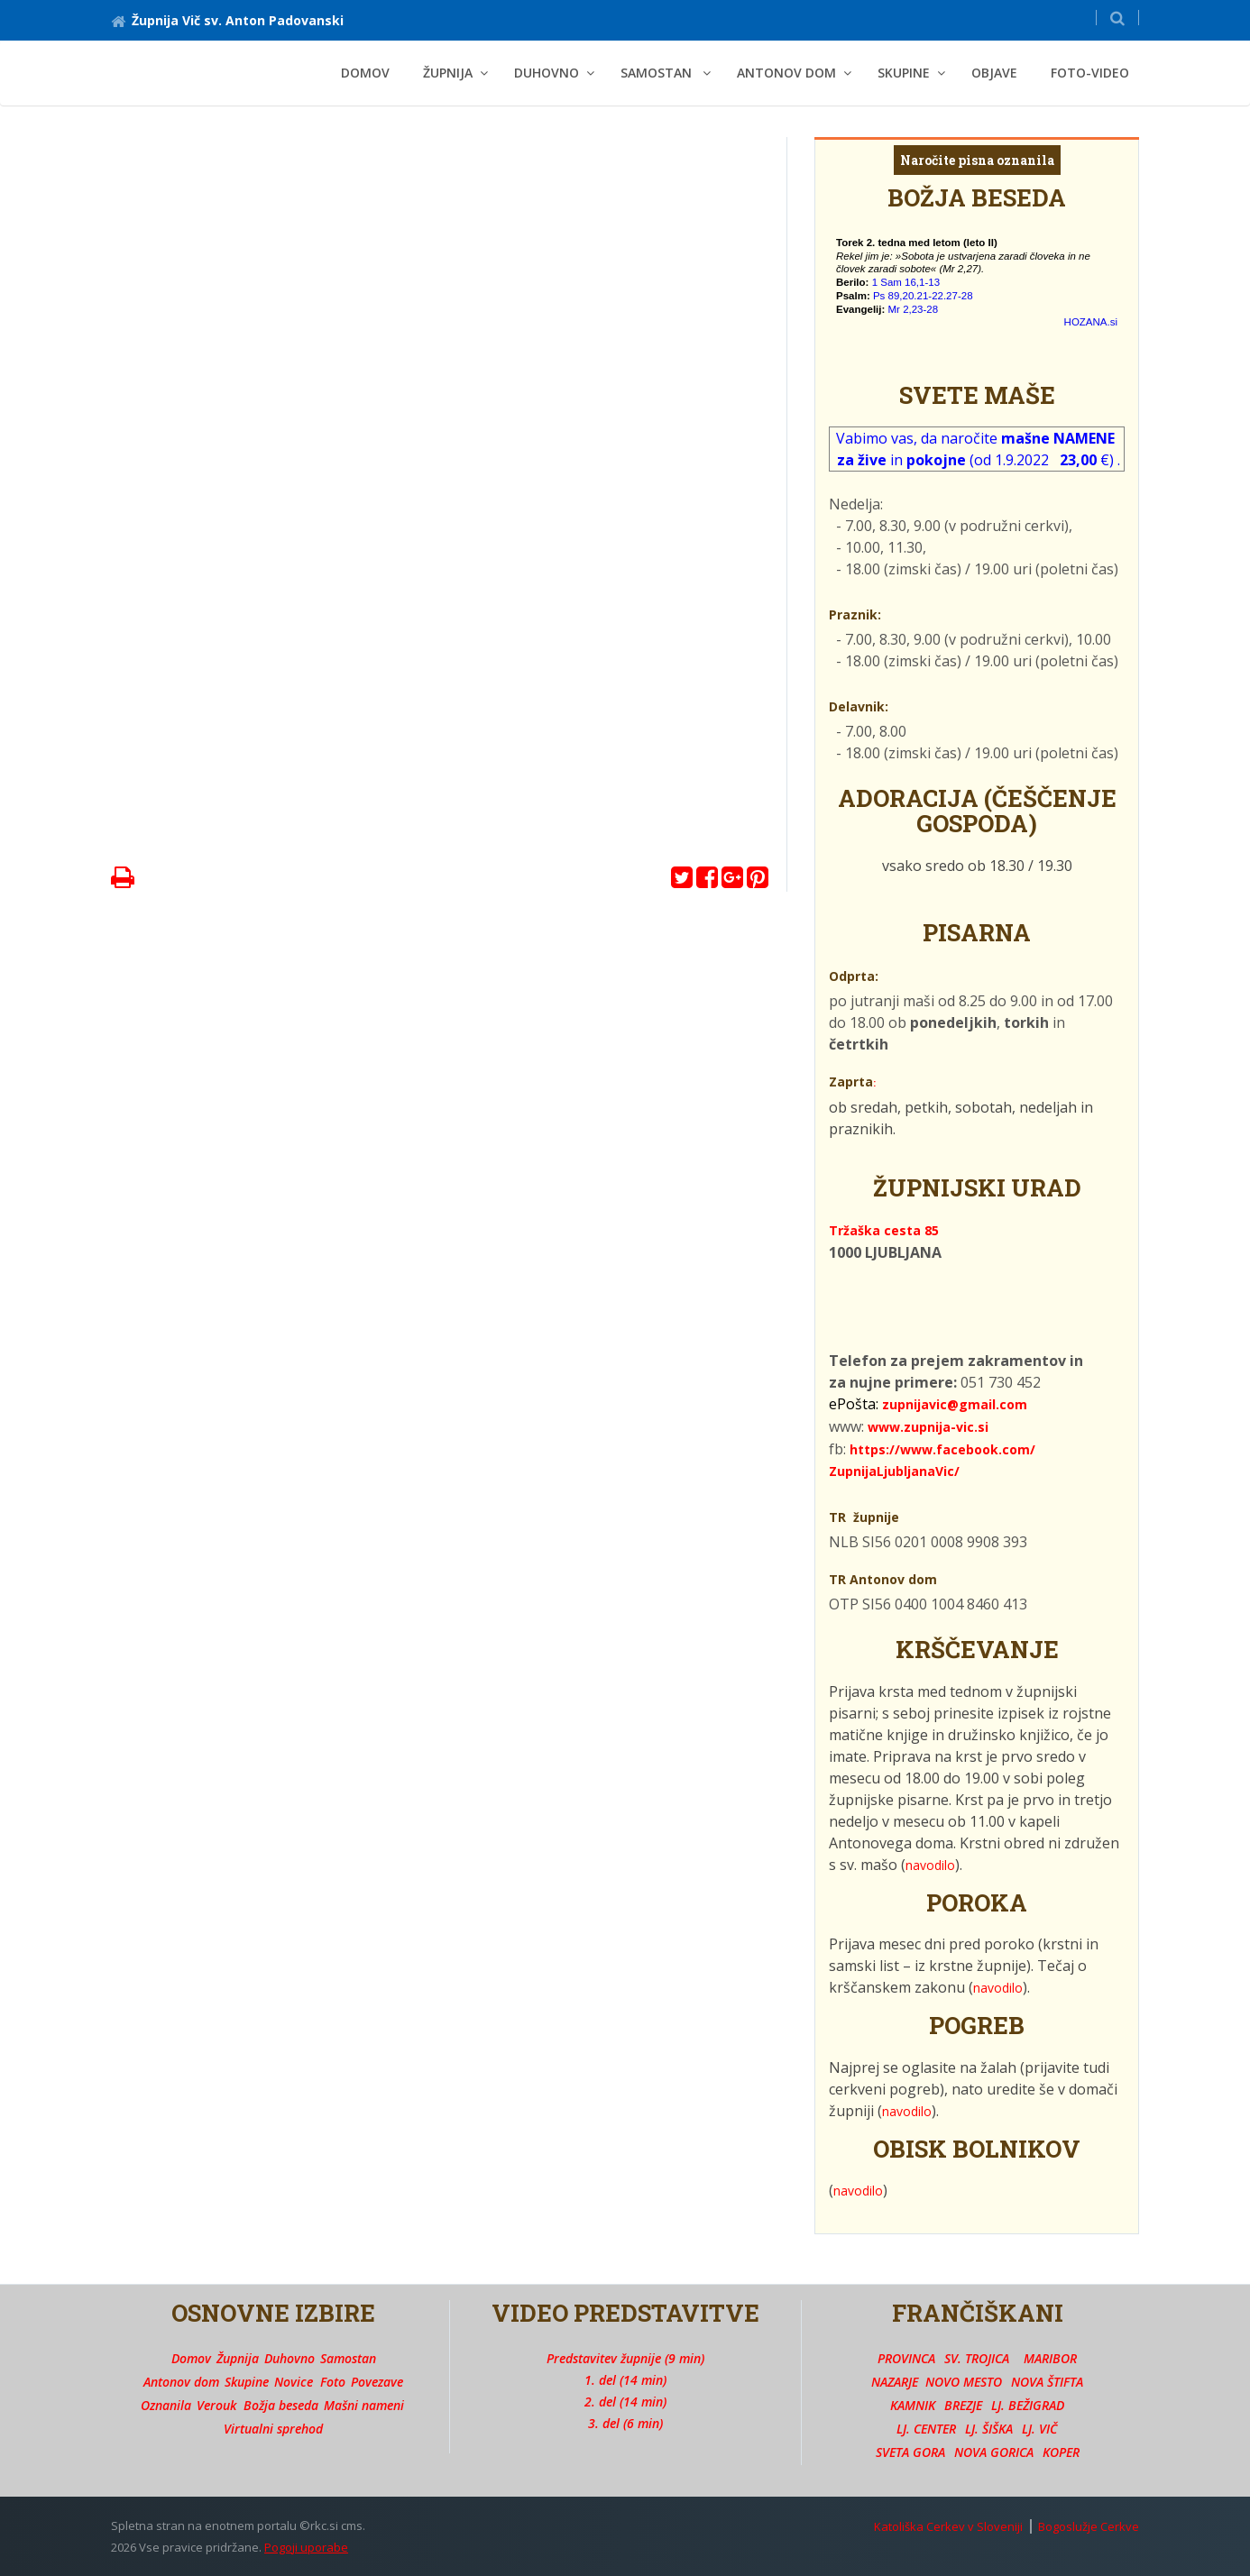 The image size is (1250, 2576). Describe the element at coordinates (884, 1230) in the screenshot. I see `Tržaška cesta 85` at that location.